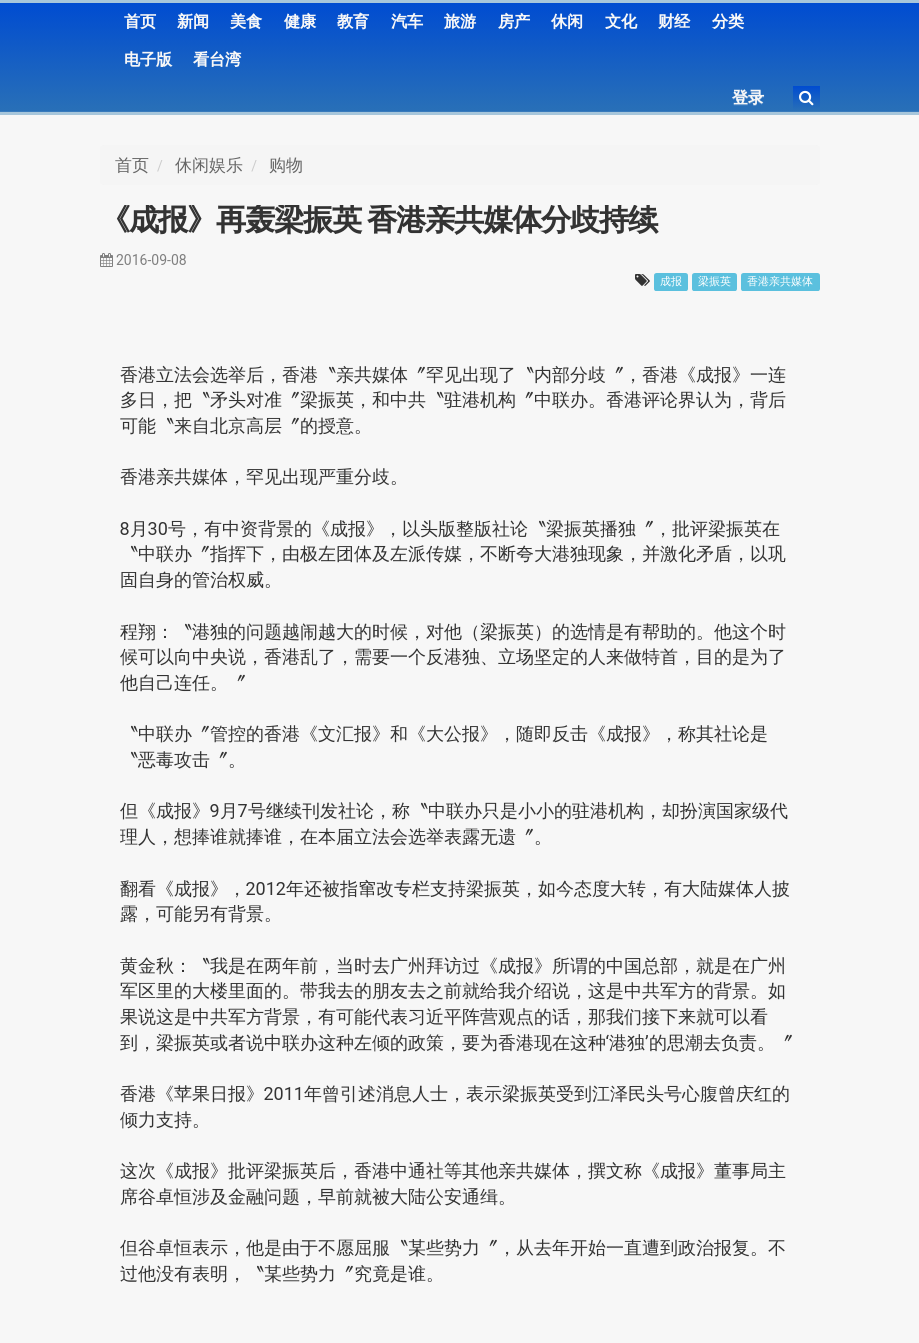 The height and width of the screenshot is (1343, 919). Describe the element at coordinates (193, 21) in the screenshot. I see `新闻` at that location.